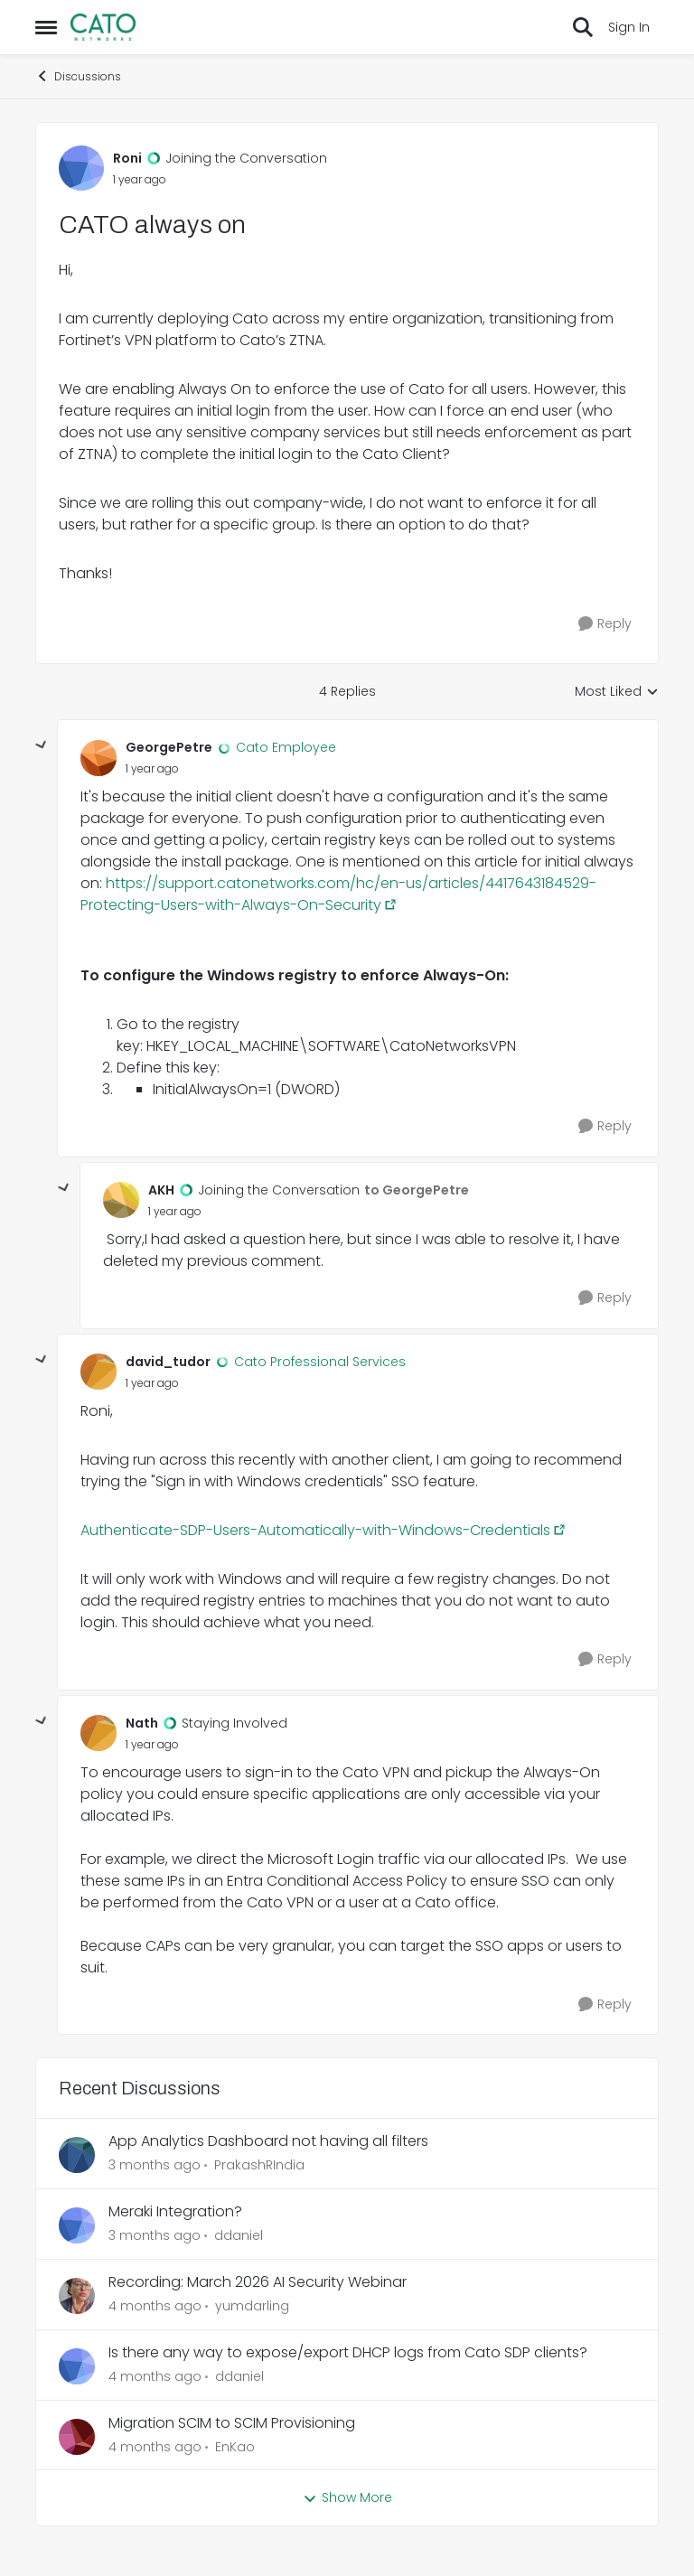  What do you see at coordinates (169, 747) in the screenshot?
I see `GeorgePetre [View Profile: GeorgePetre, Rank: Cato Employee]` at bounding box center [169, 747].